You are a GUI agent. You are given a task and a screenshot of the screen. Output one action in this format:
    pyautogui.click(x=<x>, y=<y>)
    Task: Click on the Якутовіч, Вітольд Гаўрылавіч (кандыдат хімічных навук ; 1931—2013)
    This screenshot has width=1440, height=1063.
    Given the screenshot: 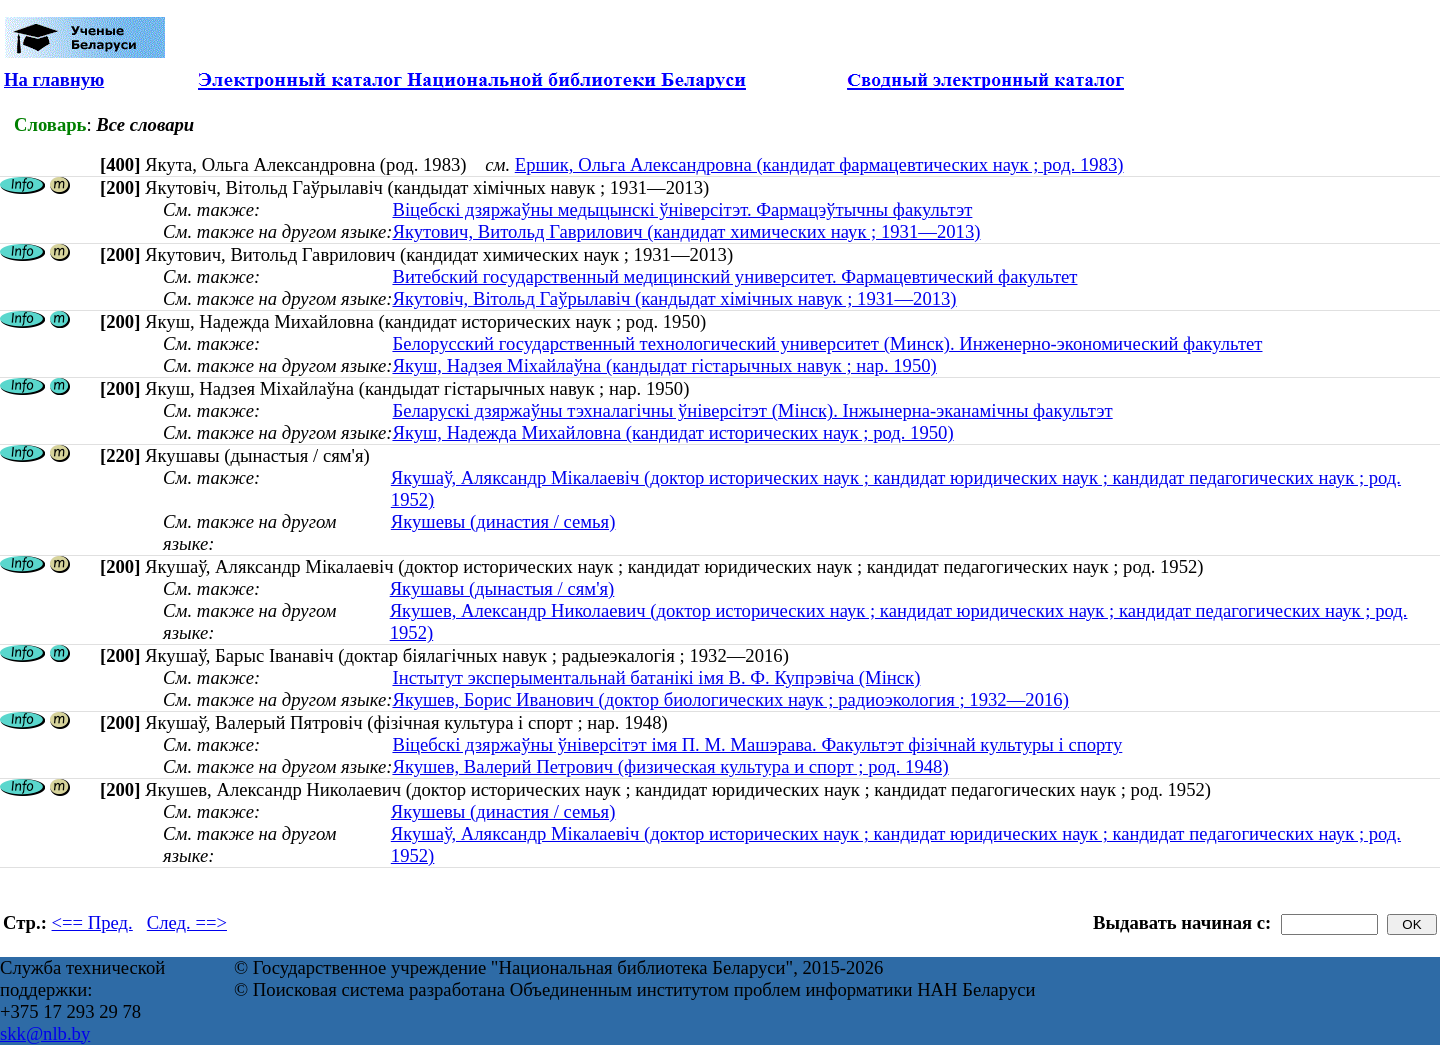 What is the action you would take?
    pyautogui.click(x=674, y=298)
    